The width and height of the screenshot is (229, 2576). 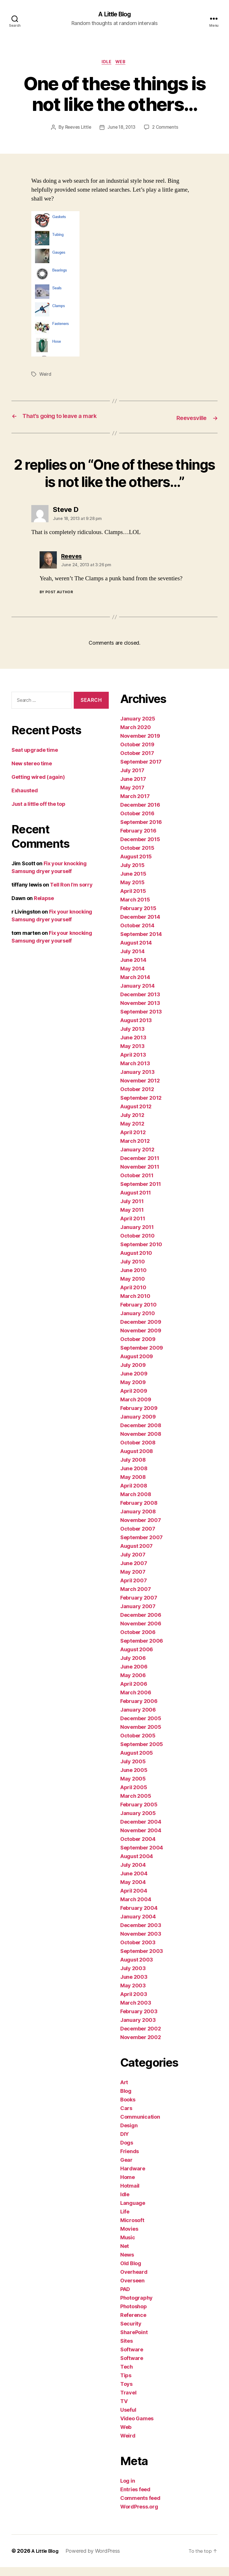 What do you see at coordinates (129, 2238) in the screenshot?
I see `Movies` at bounding box center [129, 2238].